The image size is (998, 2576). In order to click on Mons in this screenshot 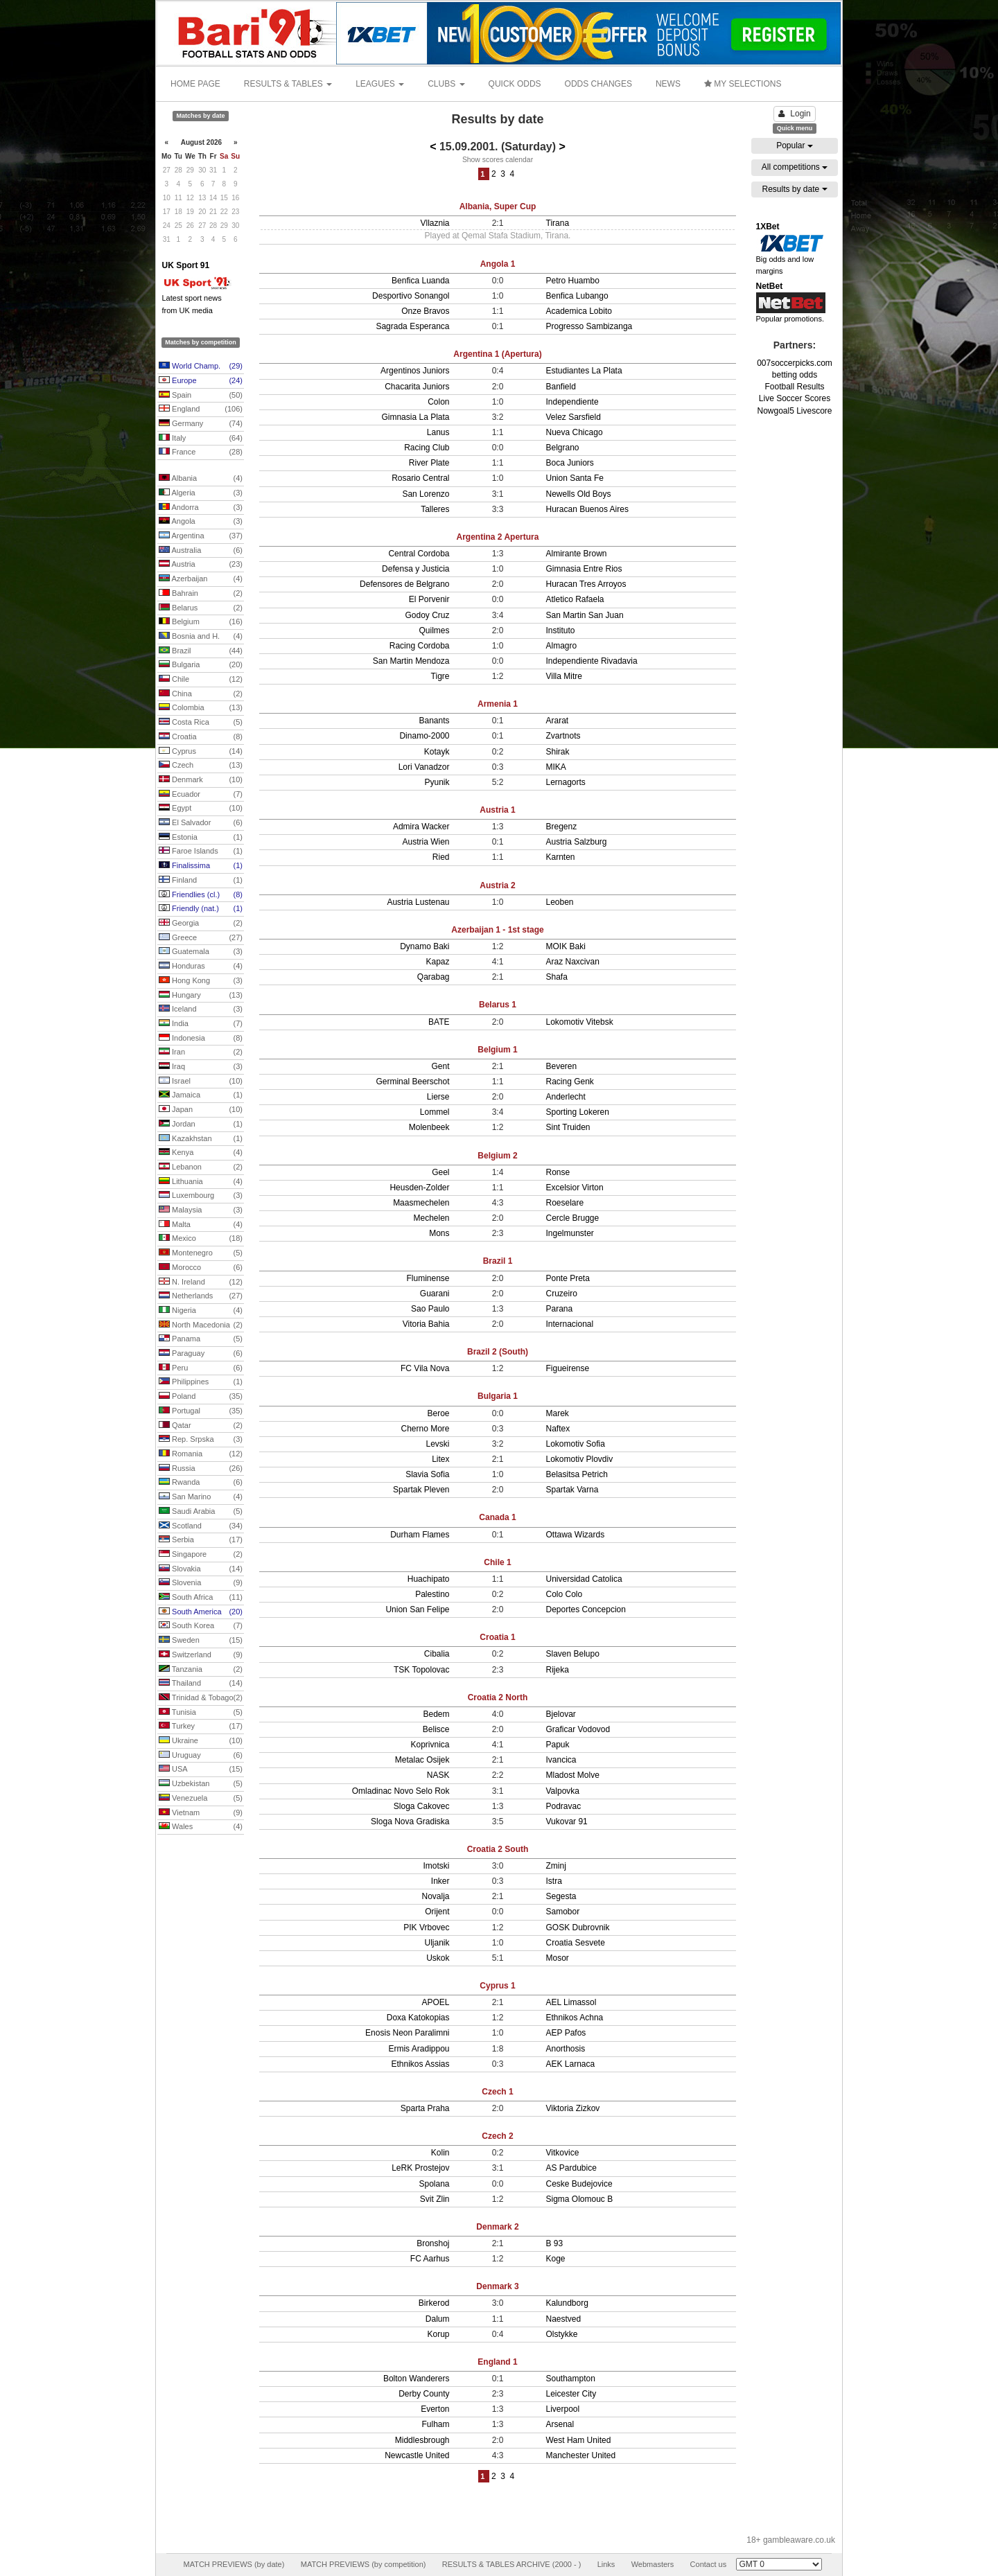, I will do `click(439, 1233)`.